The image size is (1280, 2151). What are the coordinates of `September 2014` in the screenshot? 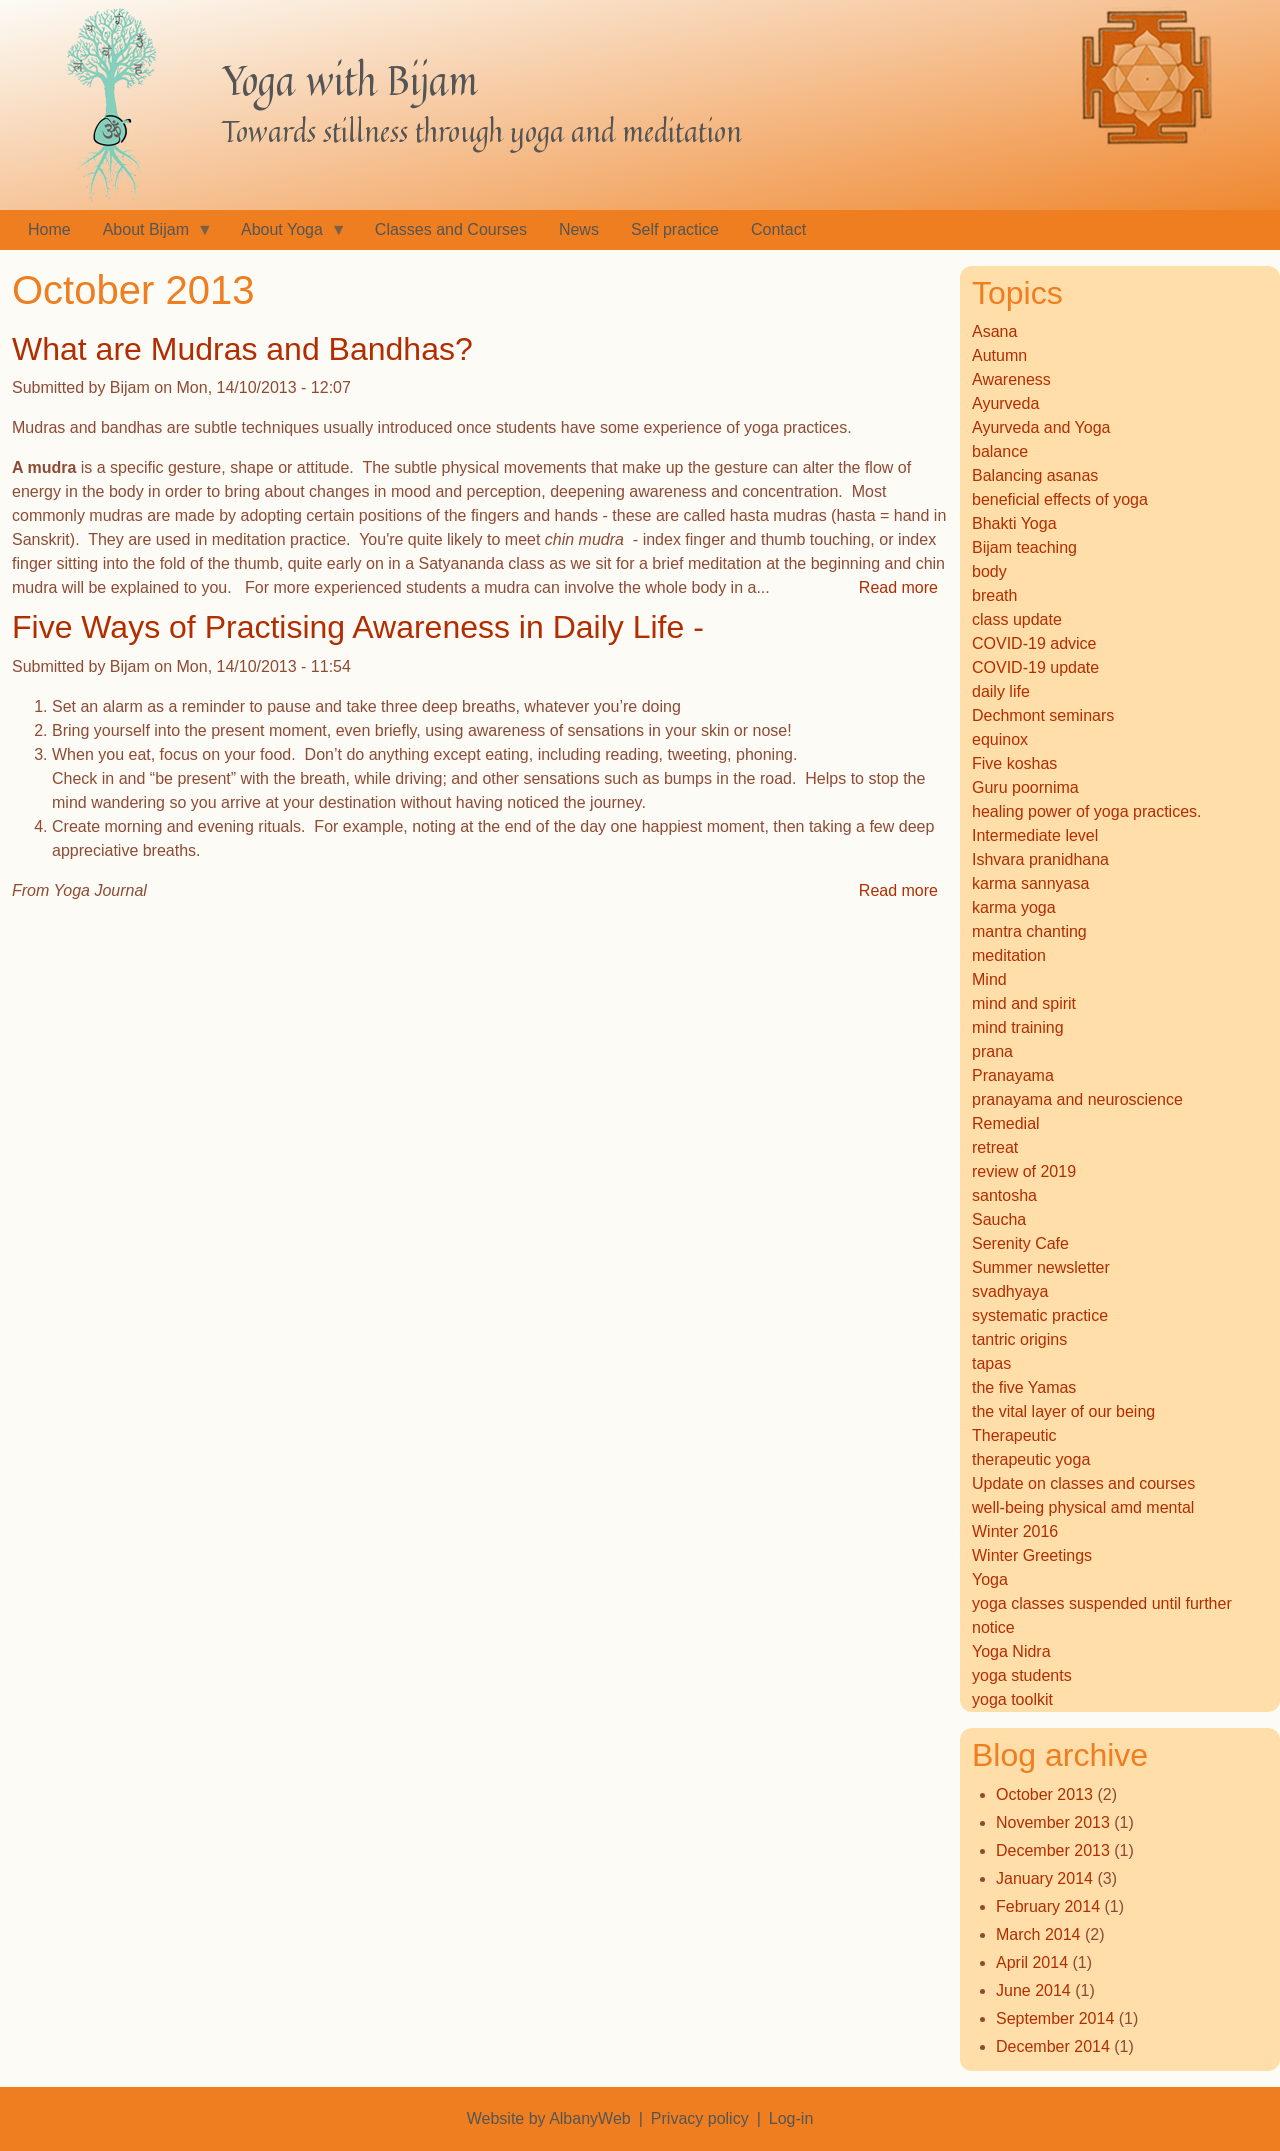 It's located at (1055, 2018).